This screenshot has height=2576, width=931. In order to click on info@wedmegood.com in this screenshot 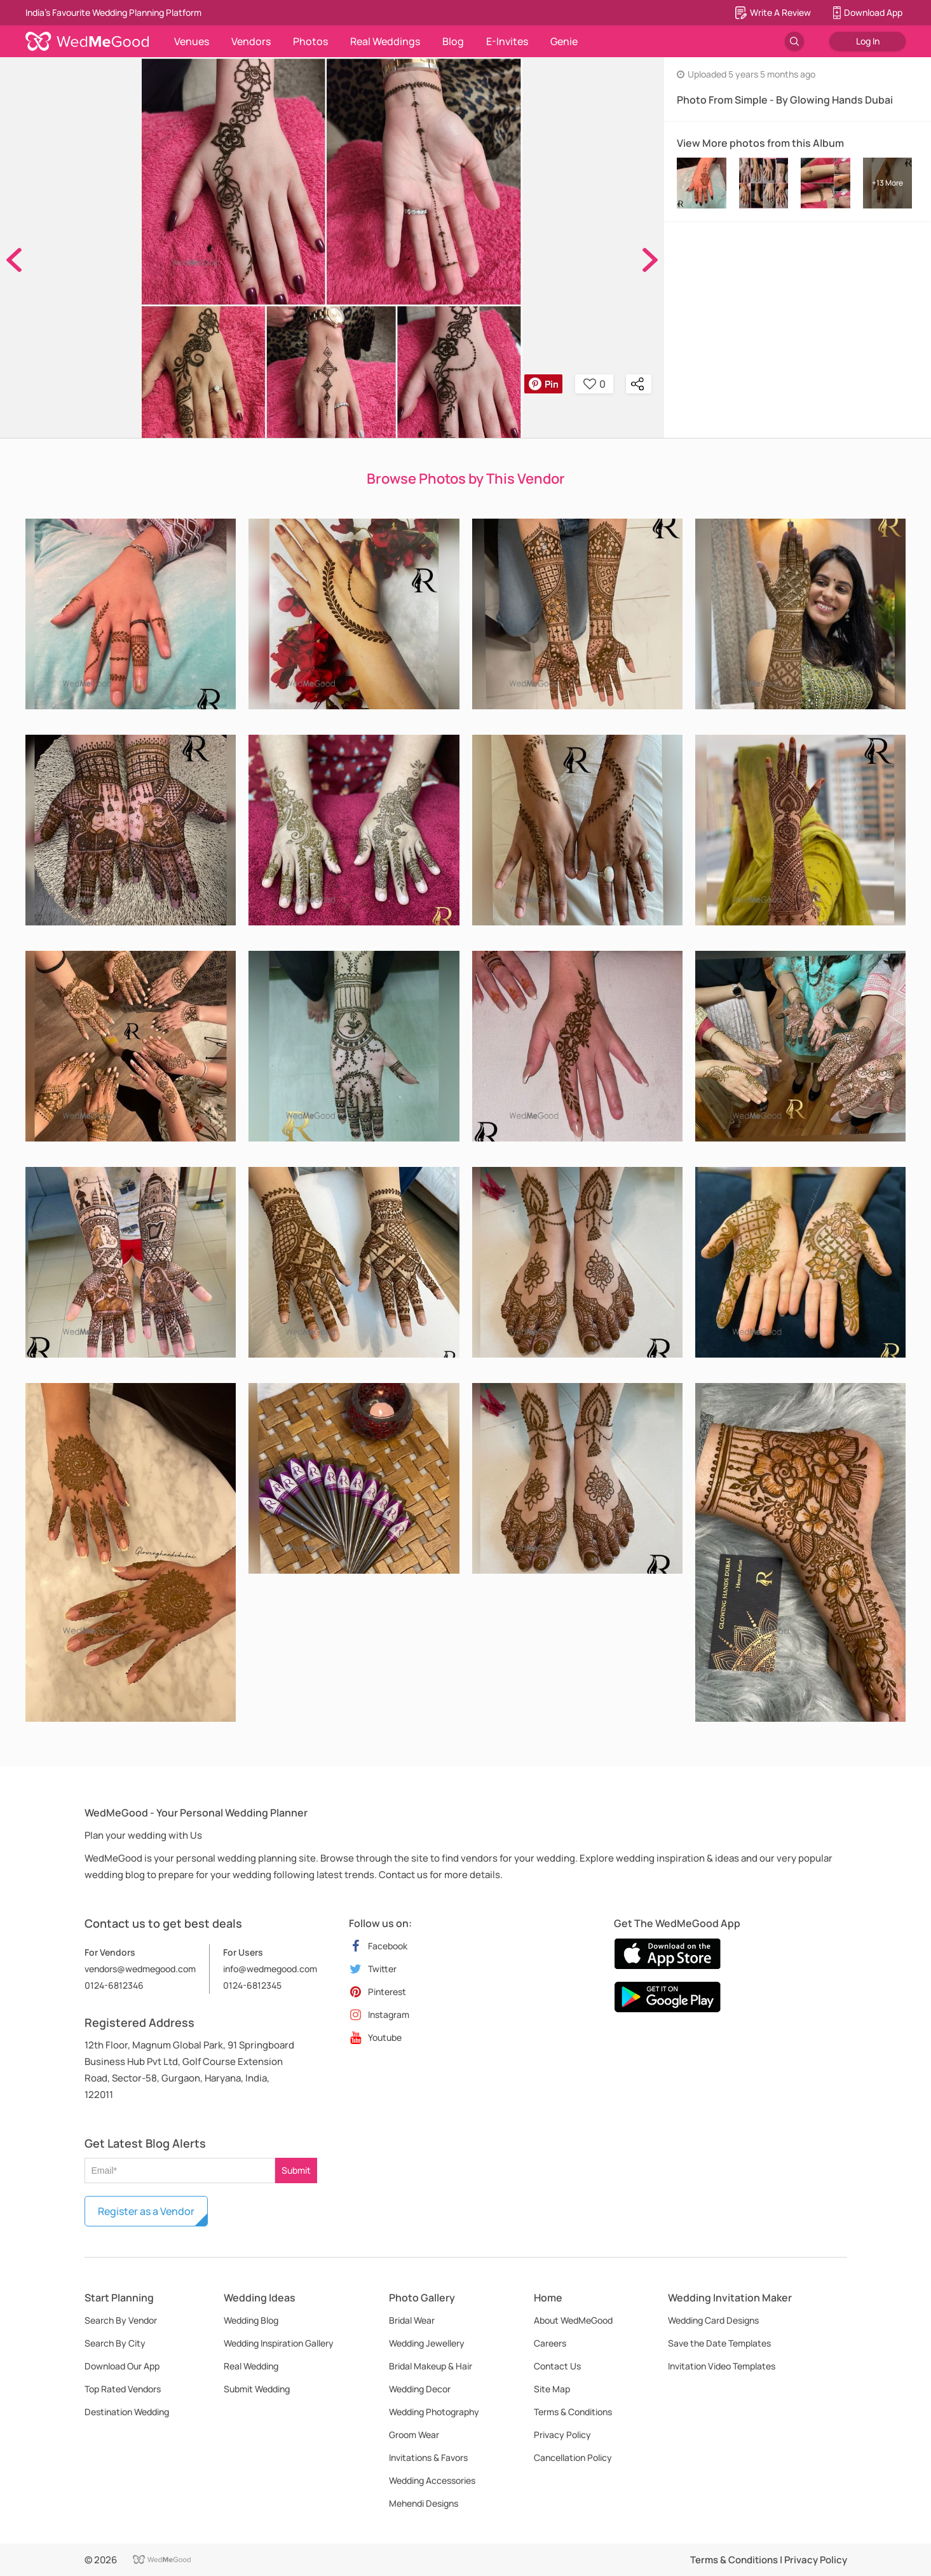, I will do `click(270, 1969)`.